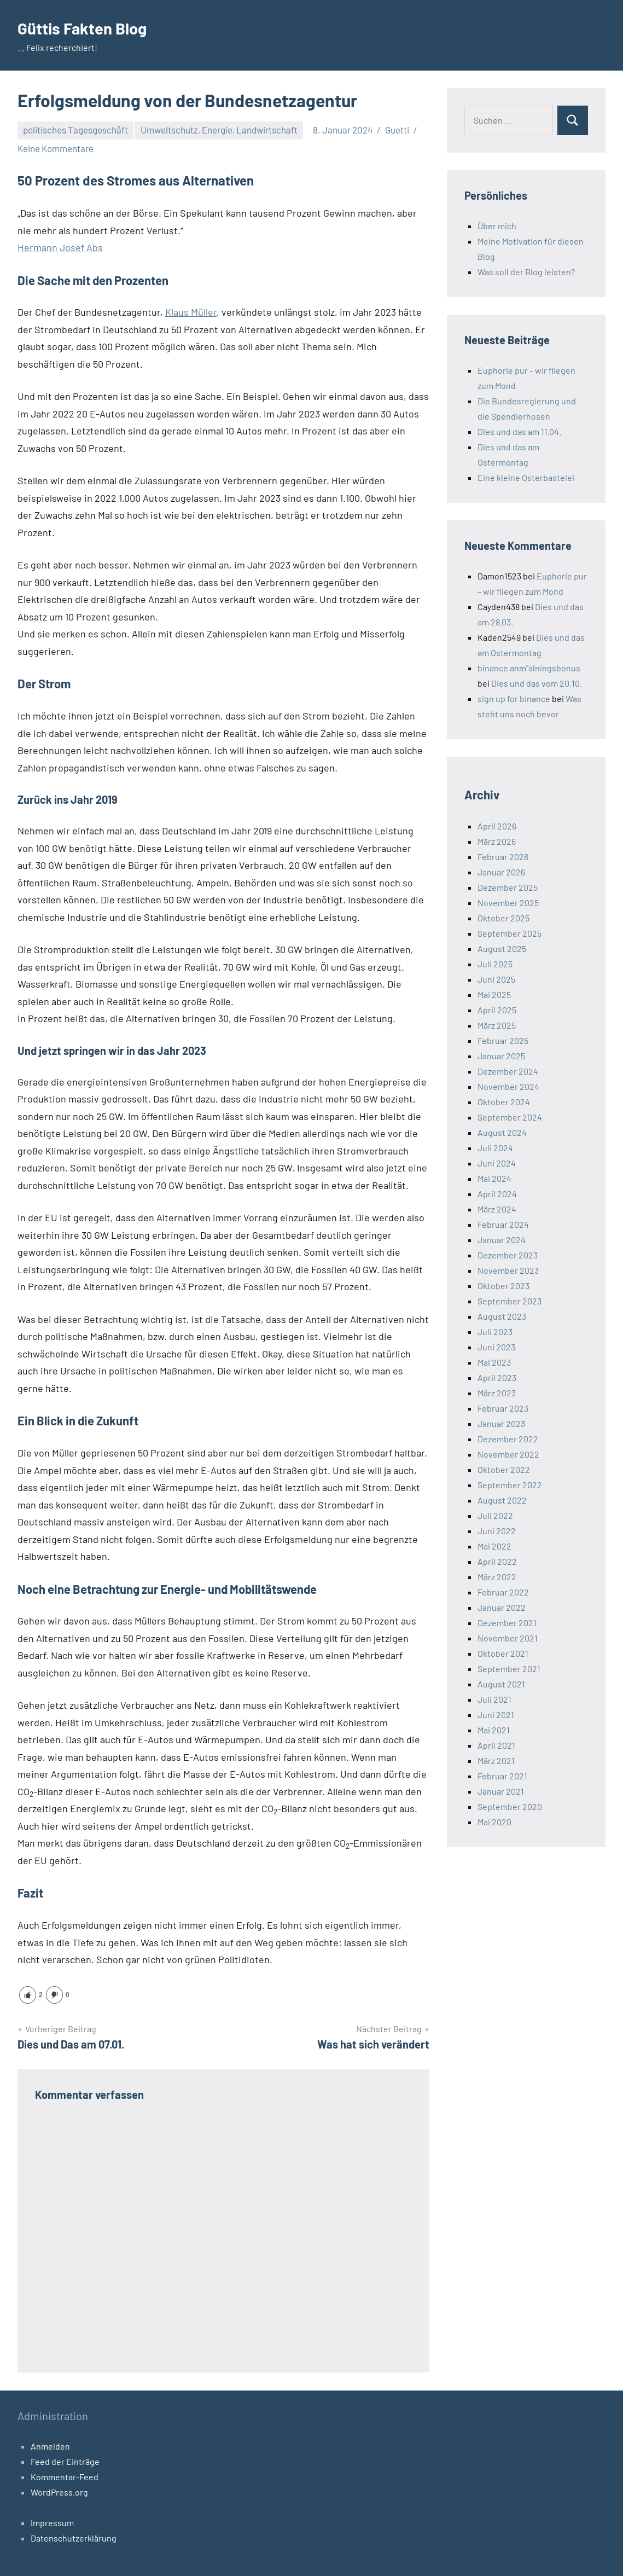  Describe the element at coordinates (503, 918) in the screenshot. I see `Oktober 2025` at that location.